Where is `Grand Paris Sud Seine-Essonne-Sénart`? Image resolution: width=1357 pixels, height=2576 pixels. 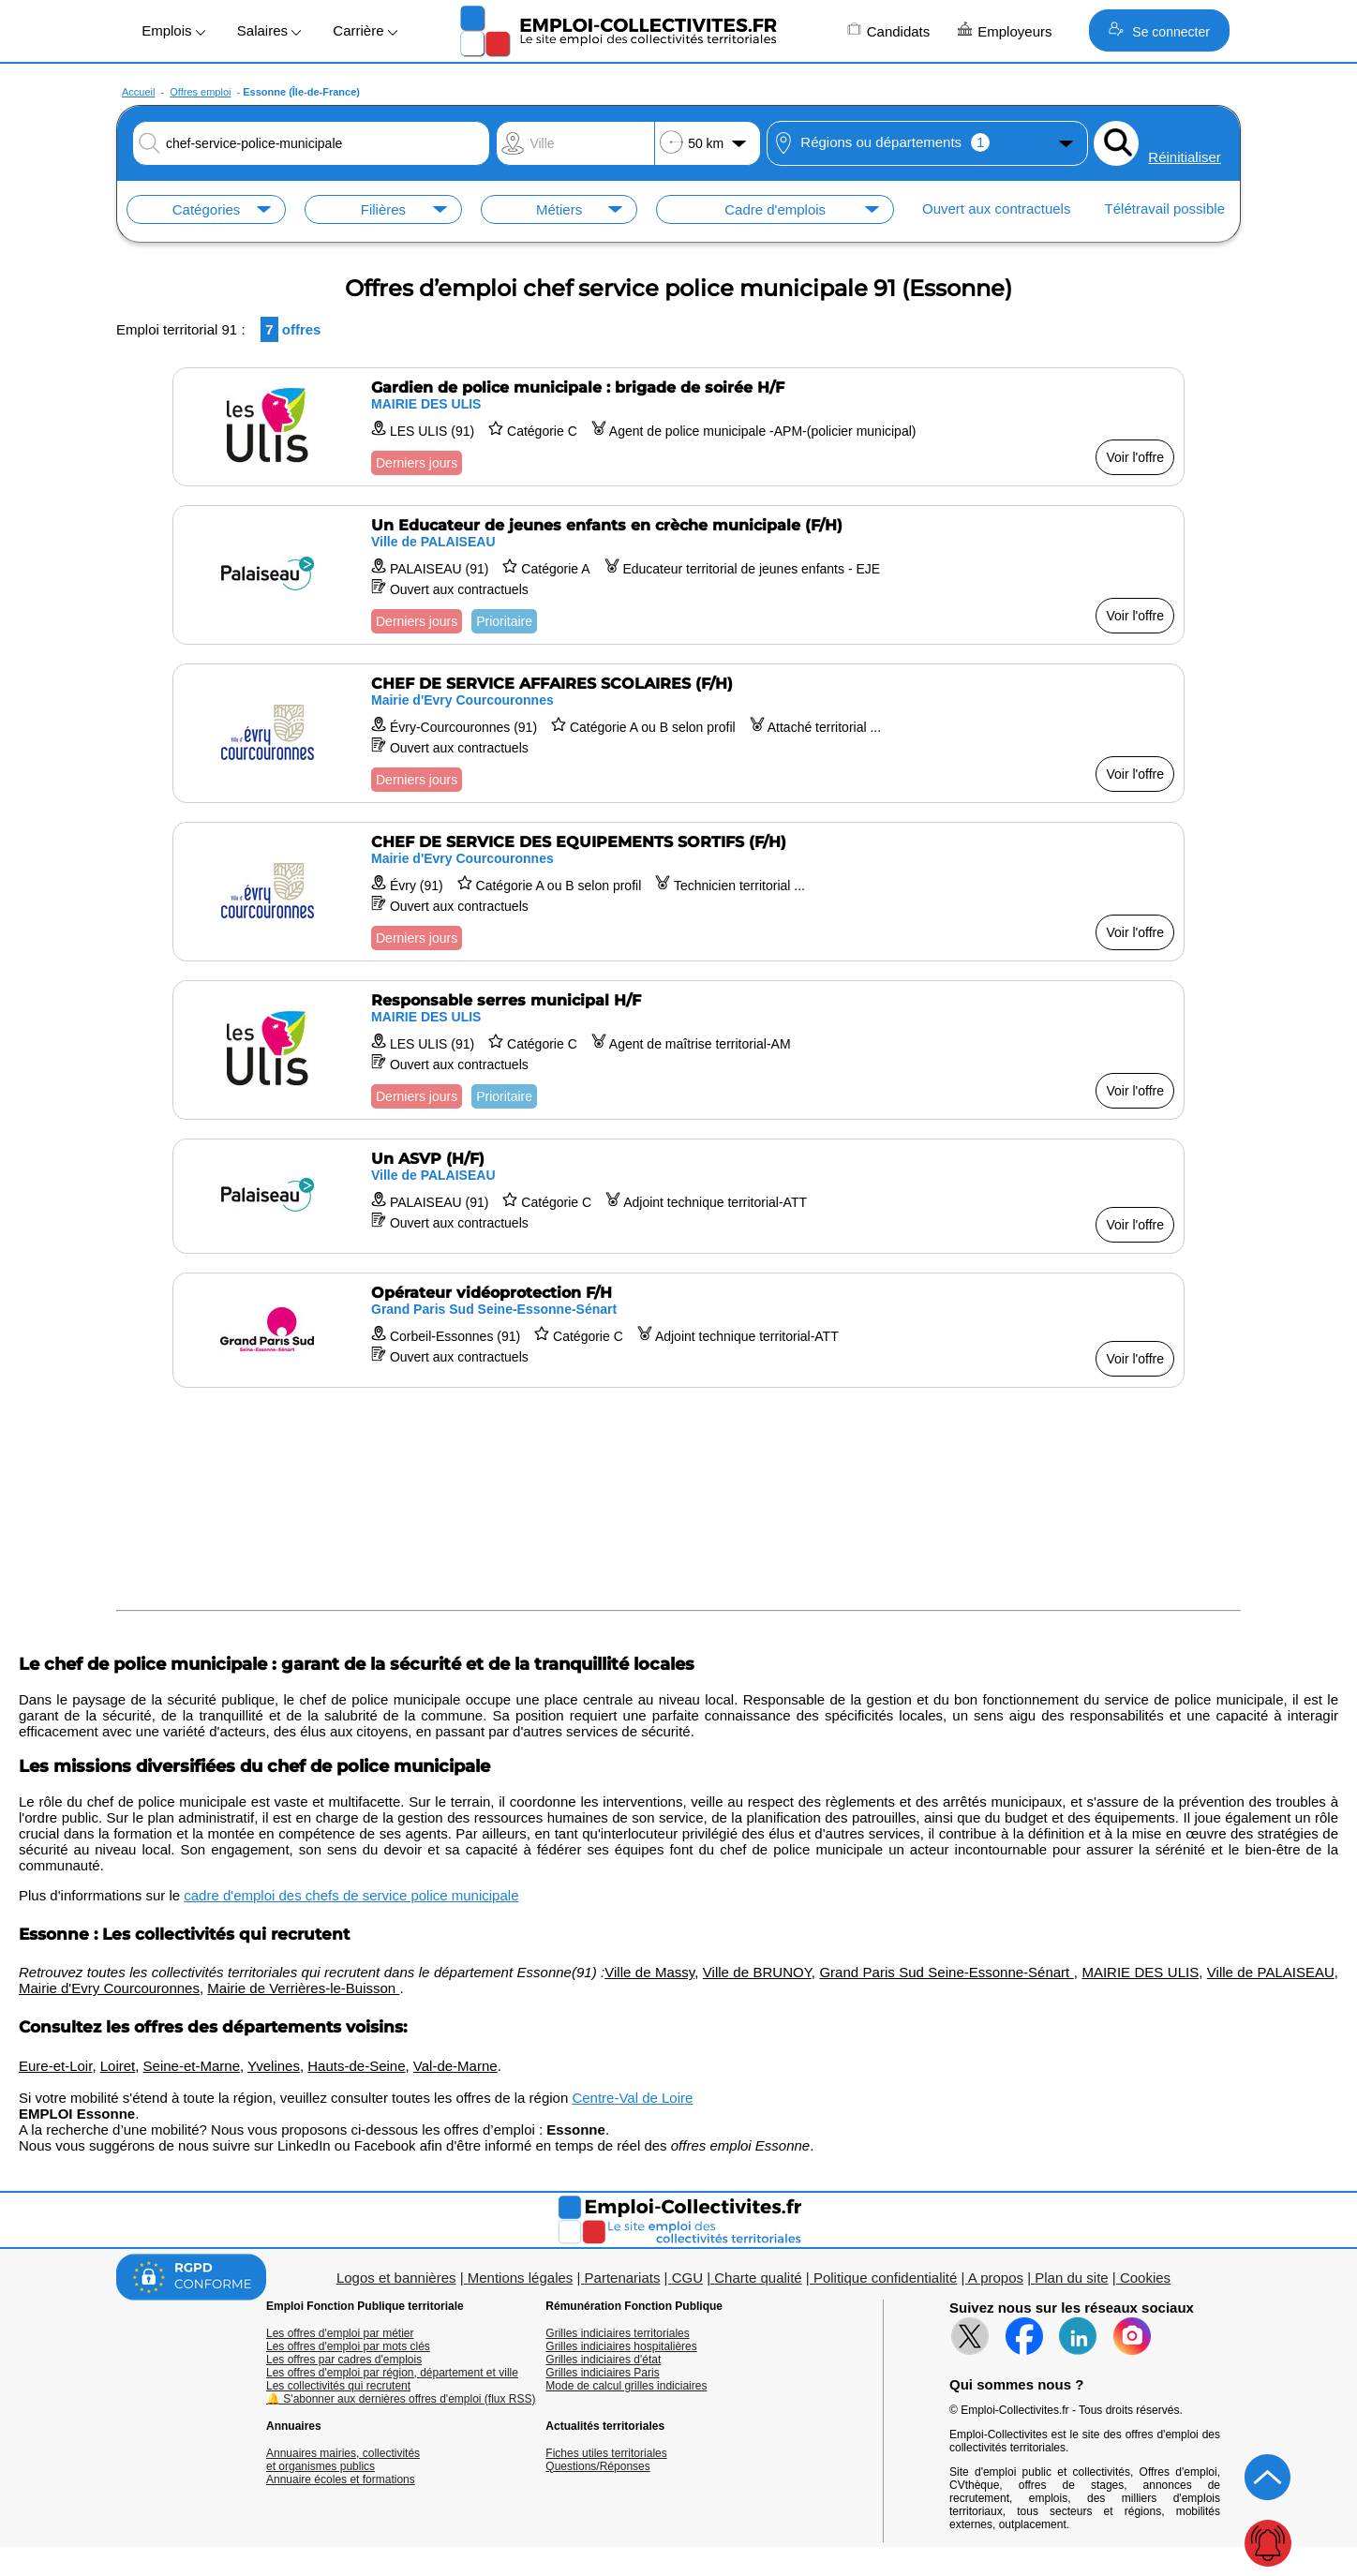
Grand Paris Sud Seine-Essonne-Sénart is located at coordinates (946, 1972).